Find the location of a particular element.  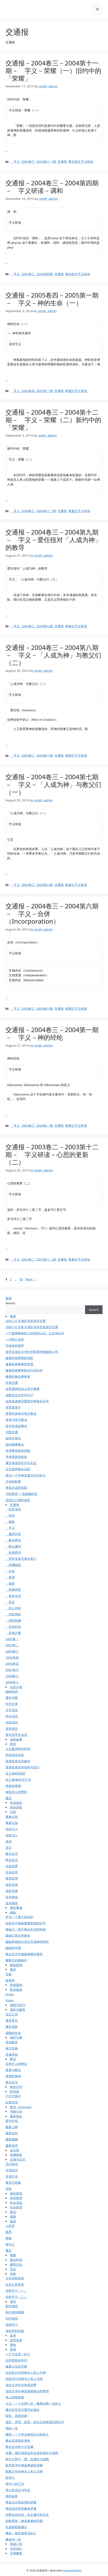

一个健康事奉的人应有的认识、认定和运作 is located at coordinates (34, 1333).